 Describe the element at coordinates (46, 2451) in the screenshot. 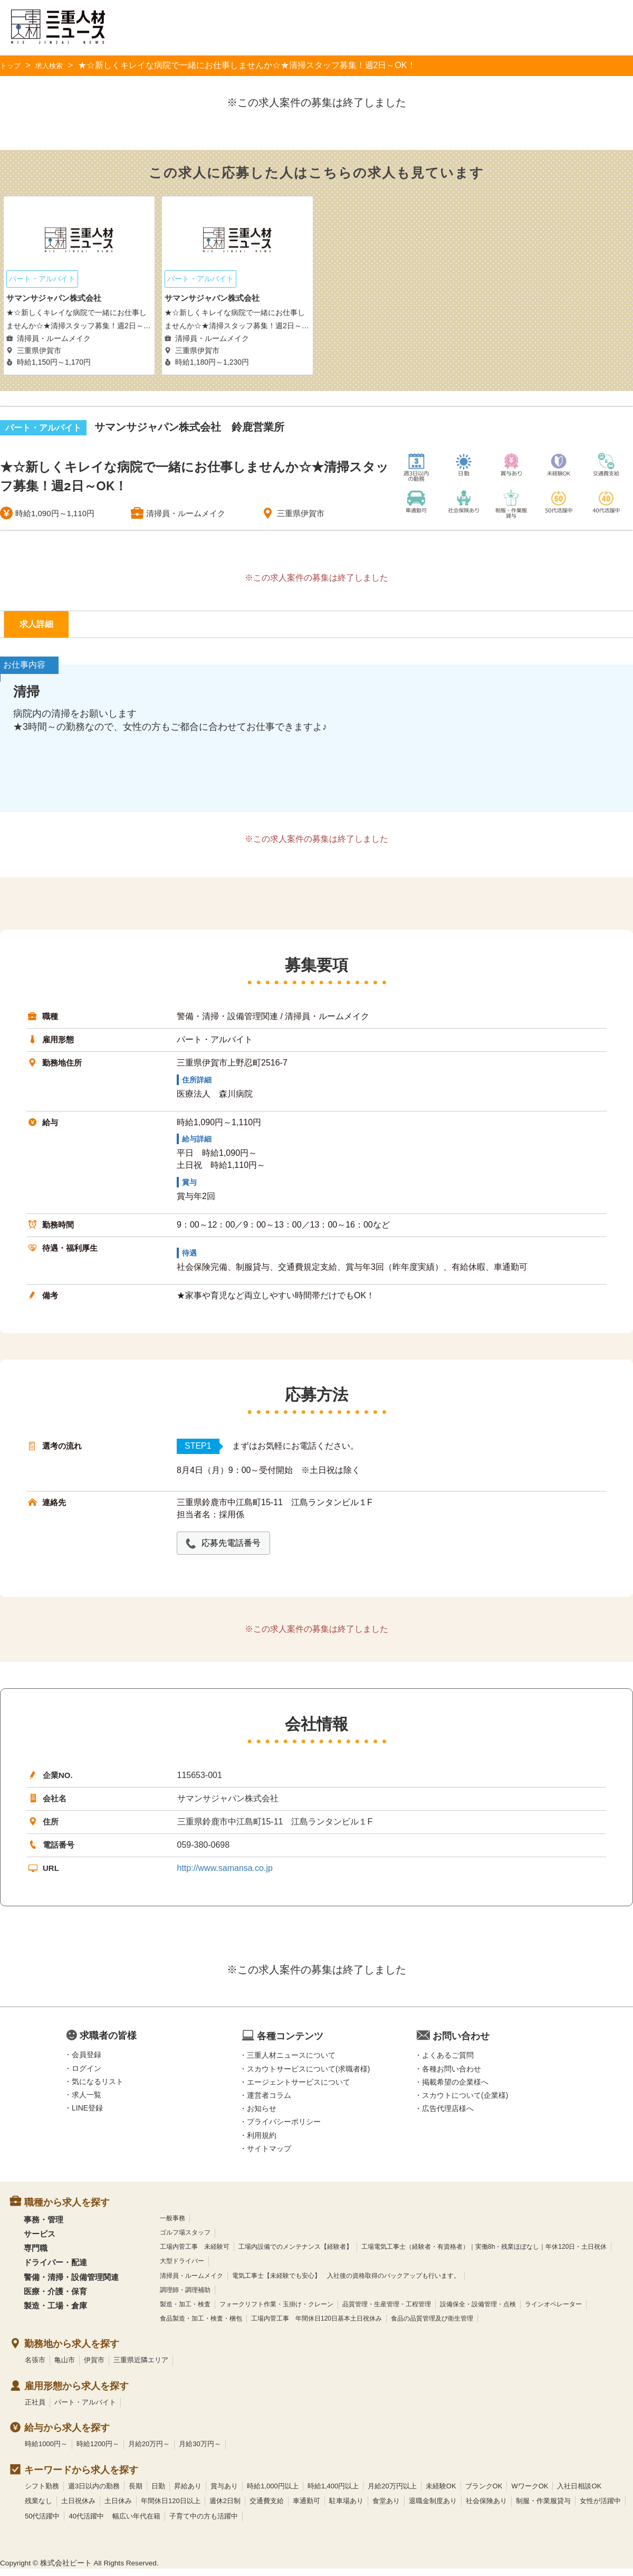

I see `時給1000円～` at that location.